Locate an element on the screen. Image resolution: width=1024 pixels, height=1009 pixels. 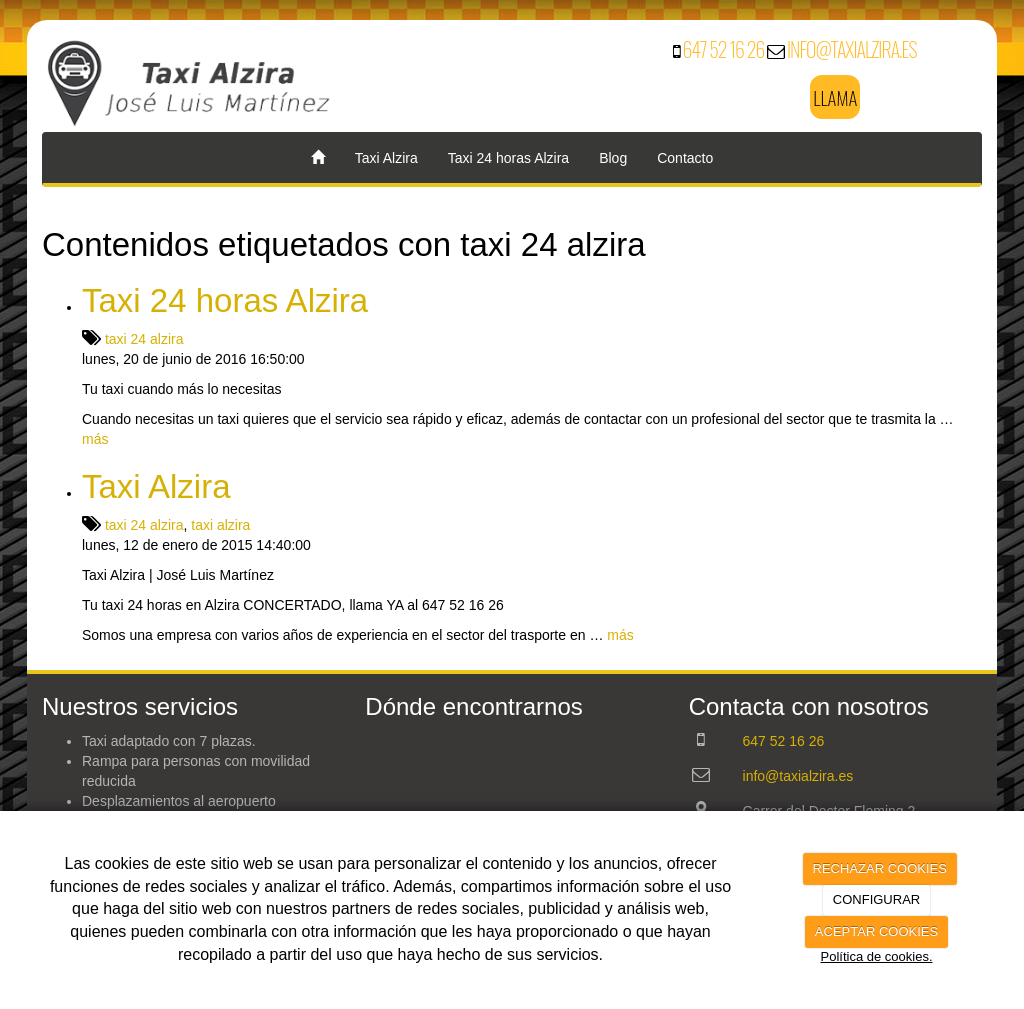
taxi alzira is located at coordinates (220, 525).